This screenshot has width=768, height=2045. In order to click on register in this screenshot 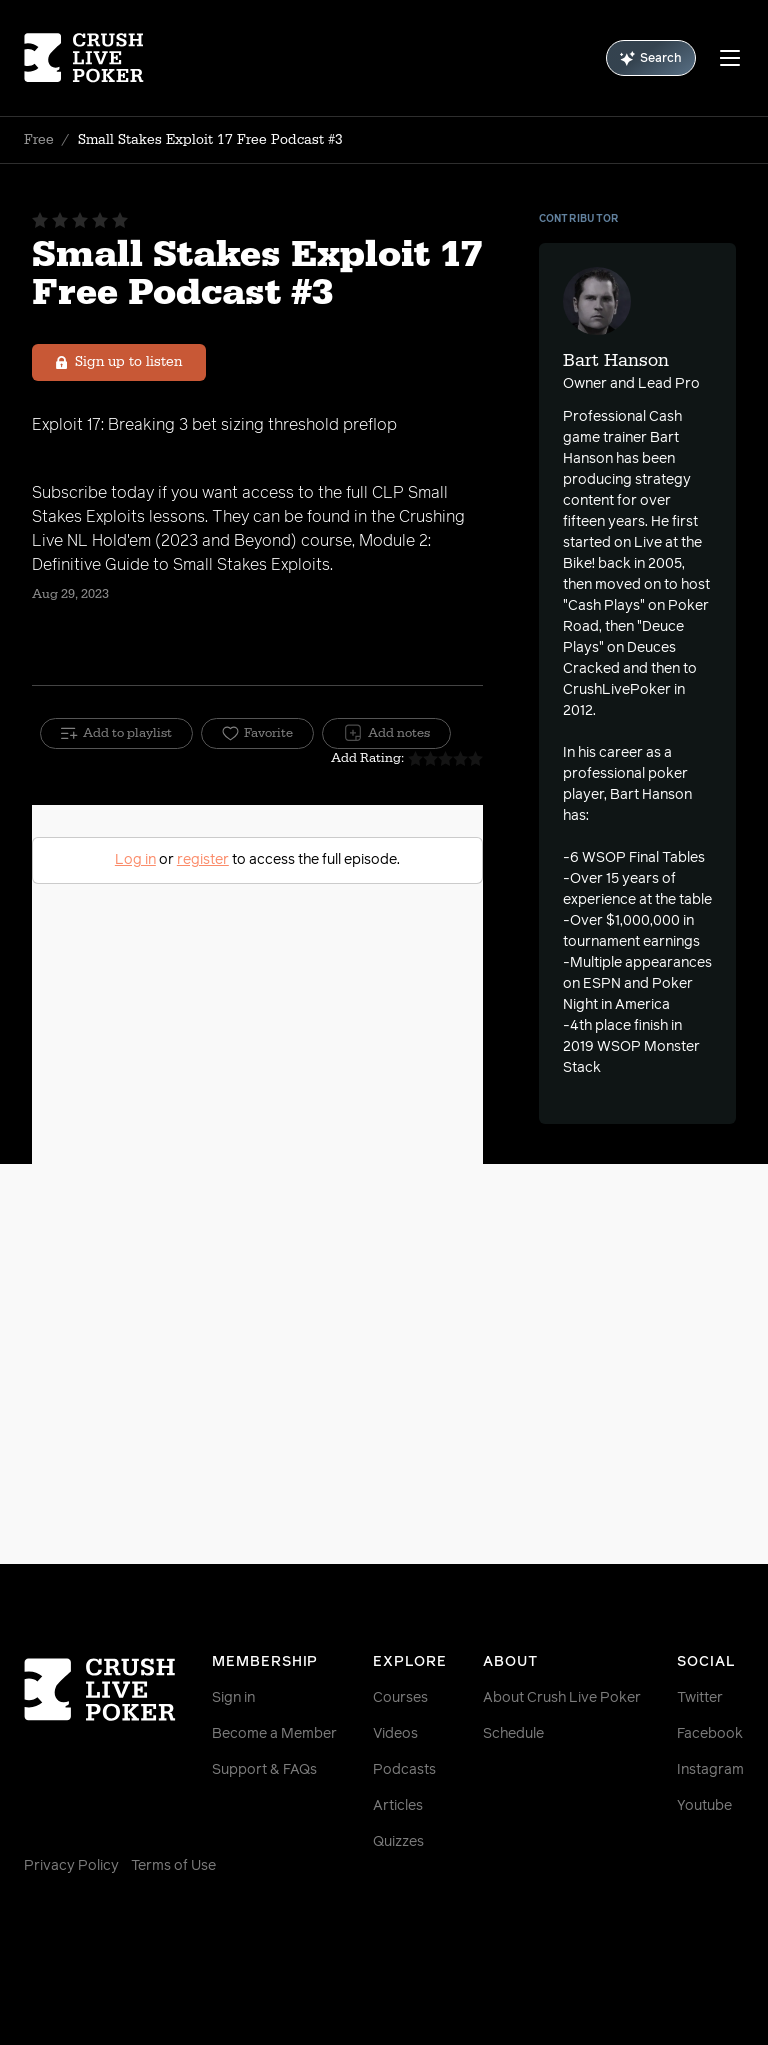, I will do `click(203, 860)`.